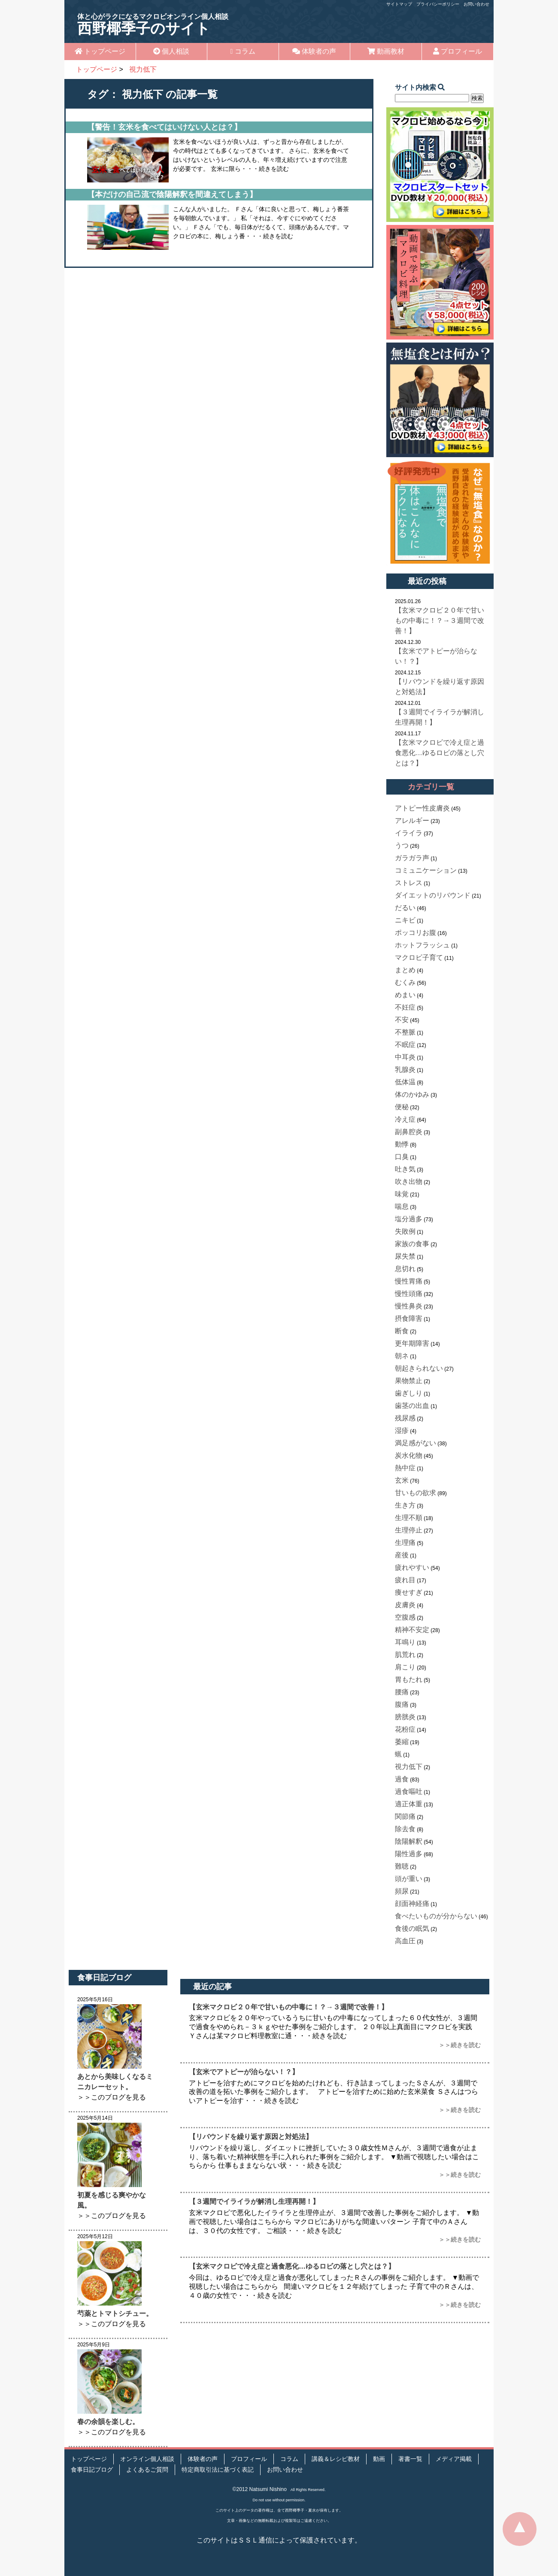 This screenshot has width=558, height=2576. Describe the element at coordinates (405, 994) in the screenshot. I see `めまい` at that location.